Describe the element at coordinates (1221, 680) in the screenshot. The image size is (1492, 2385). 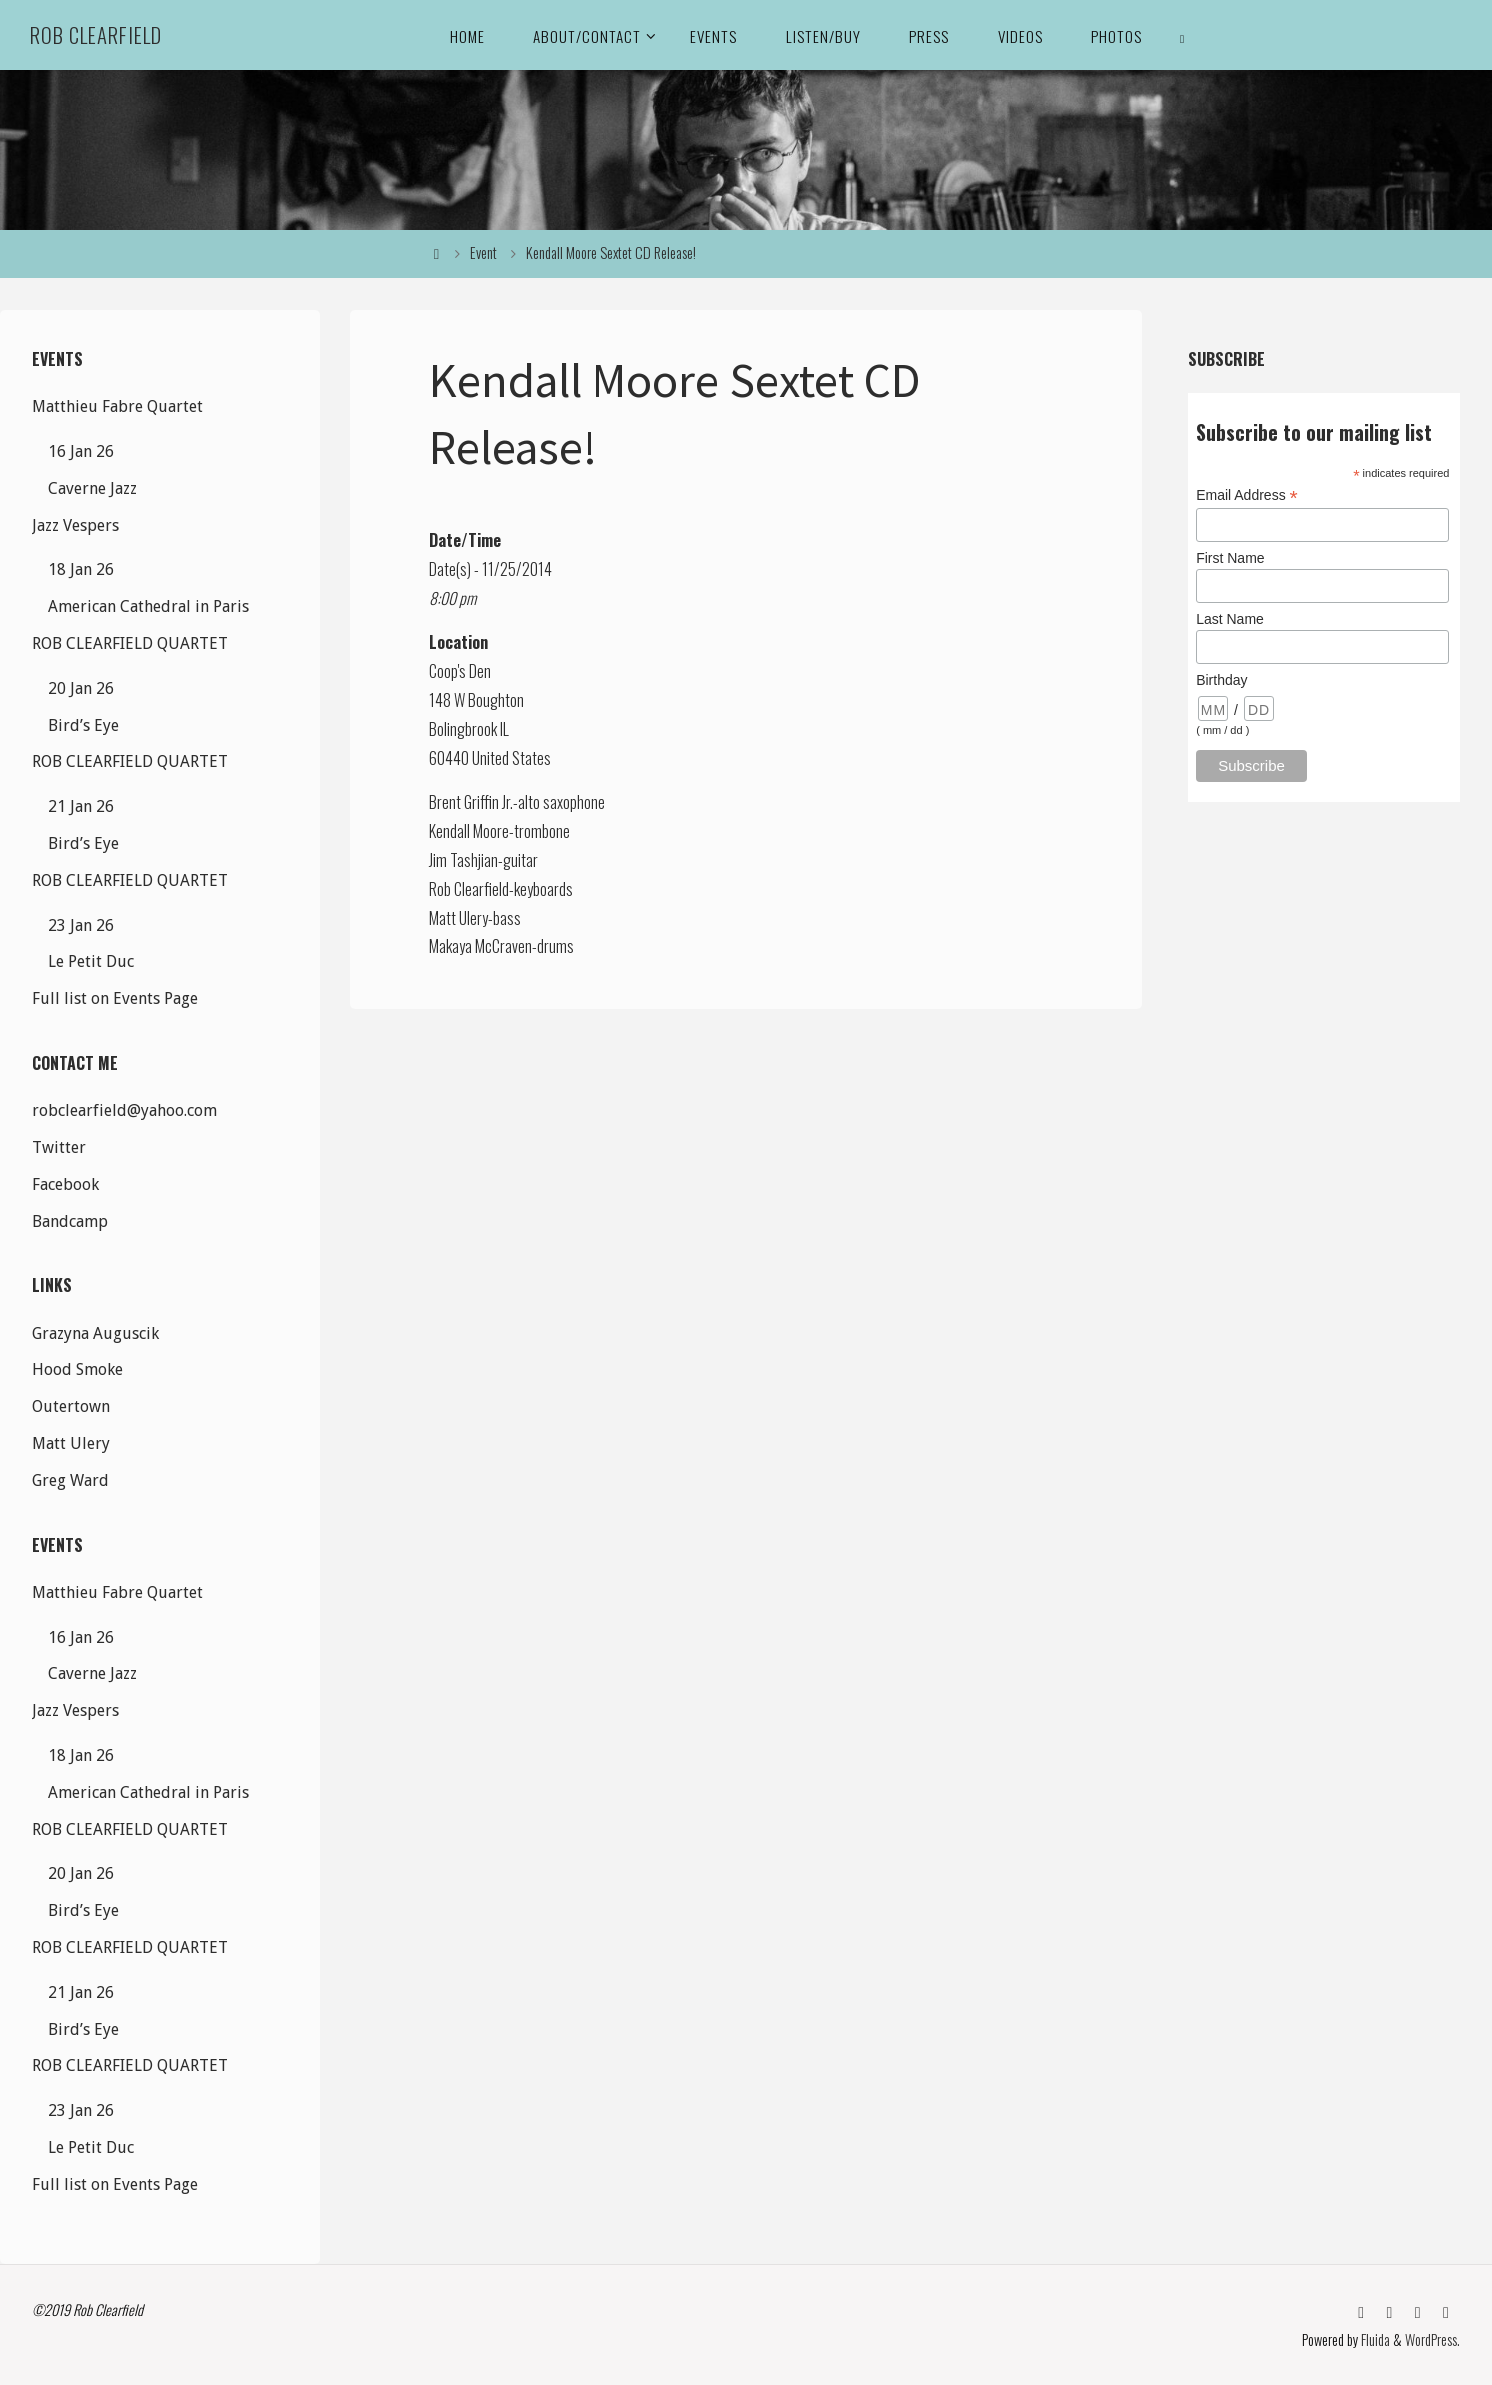
I see `Birthday` at that location.